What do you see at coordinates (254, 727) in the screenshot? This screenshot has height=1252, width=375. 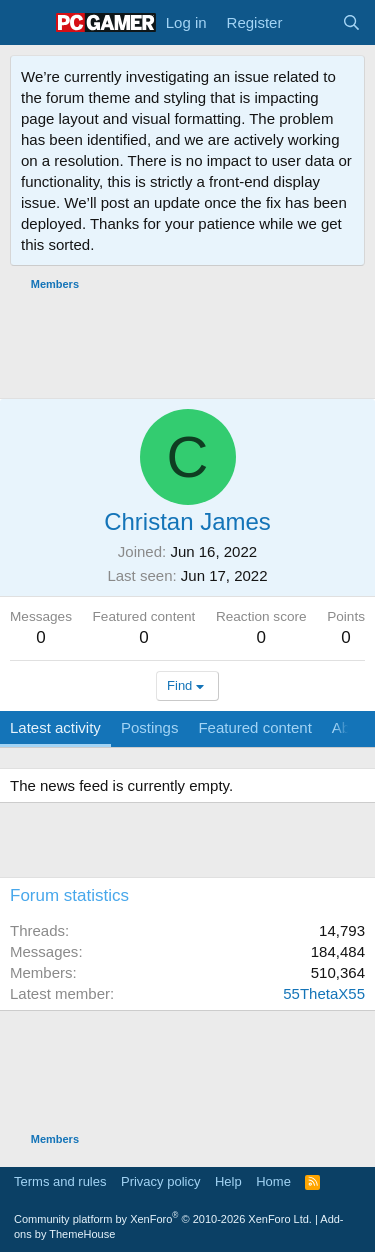 I see `Featured content [tab]` at bounding box center [254, 727].